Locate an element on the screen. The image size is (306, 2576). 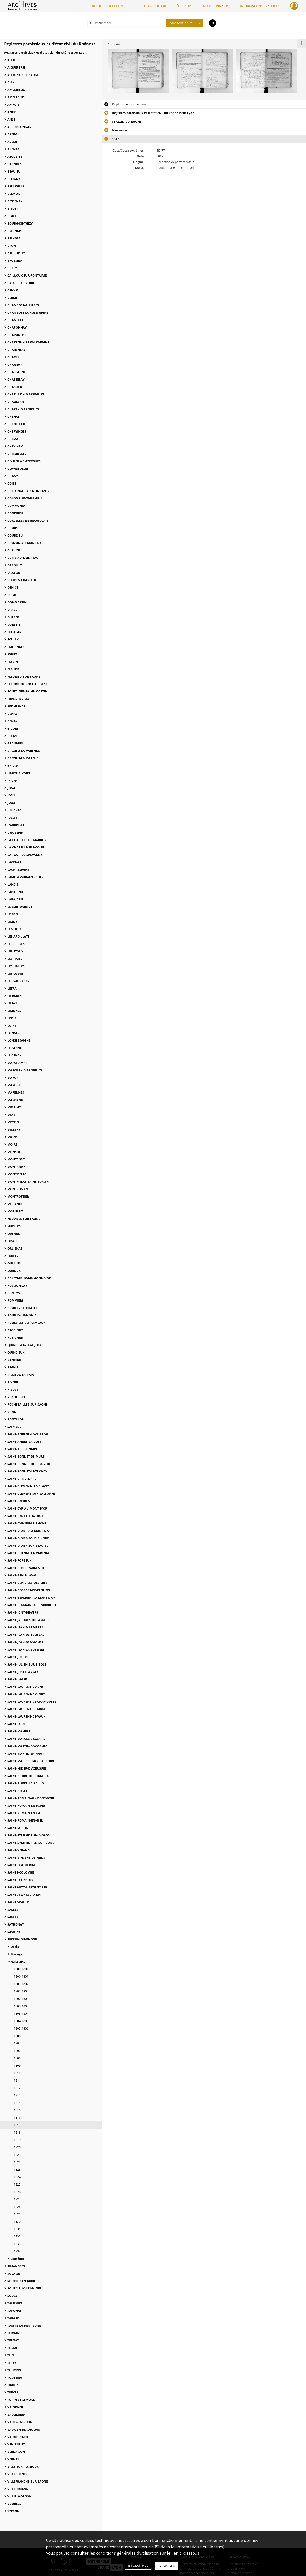
BRULLIOLES is located at coordinates (16, 253).